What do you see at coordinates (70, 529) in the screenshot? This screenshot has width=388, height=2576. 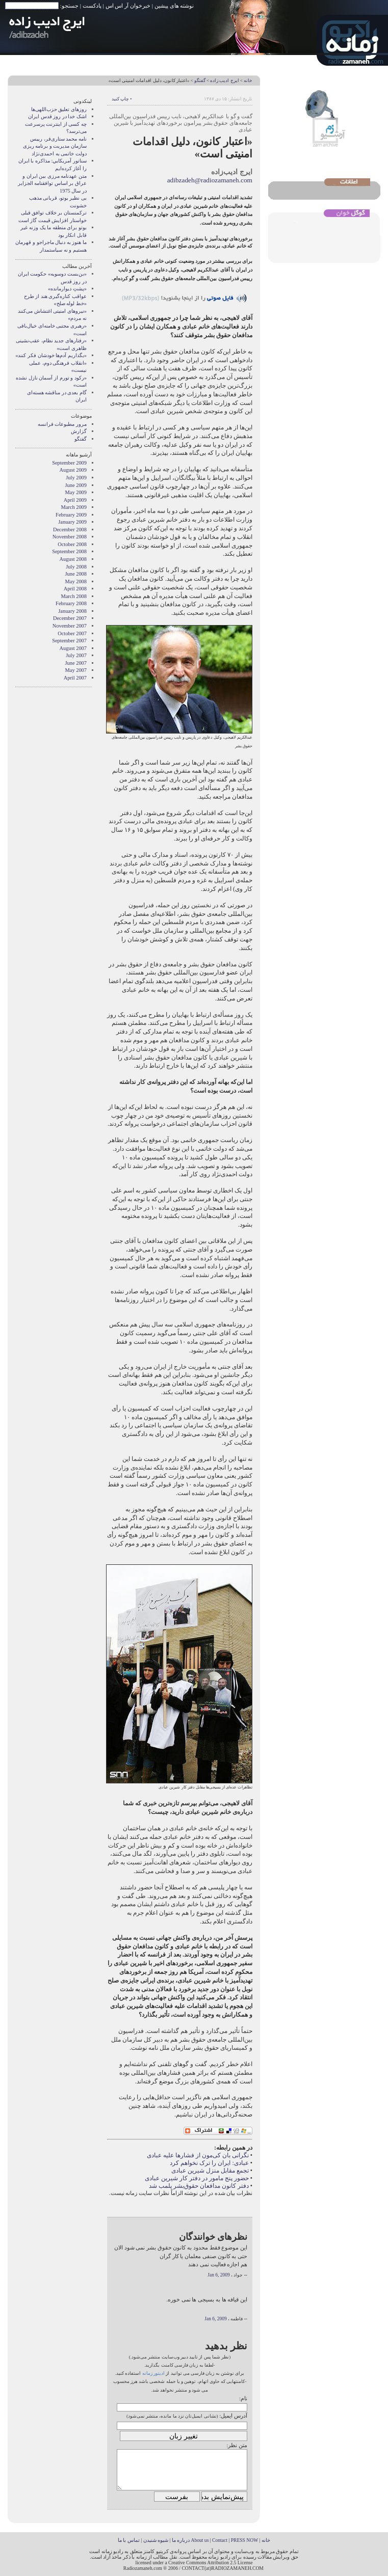 I see `December 2008` at bounding box center [70, 529].